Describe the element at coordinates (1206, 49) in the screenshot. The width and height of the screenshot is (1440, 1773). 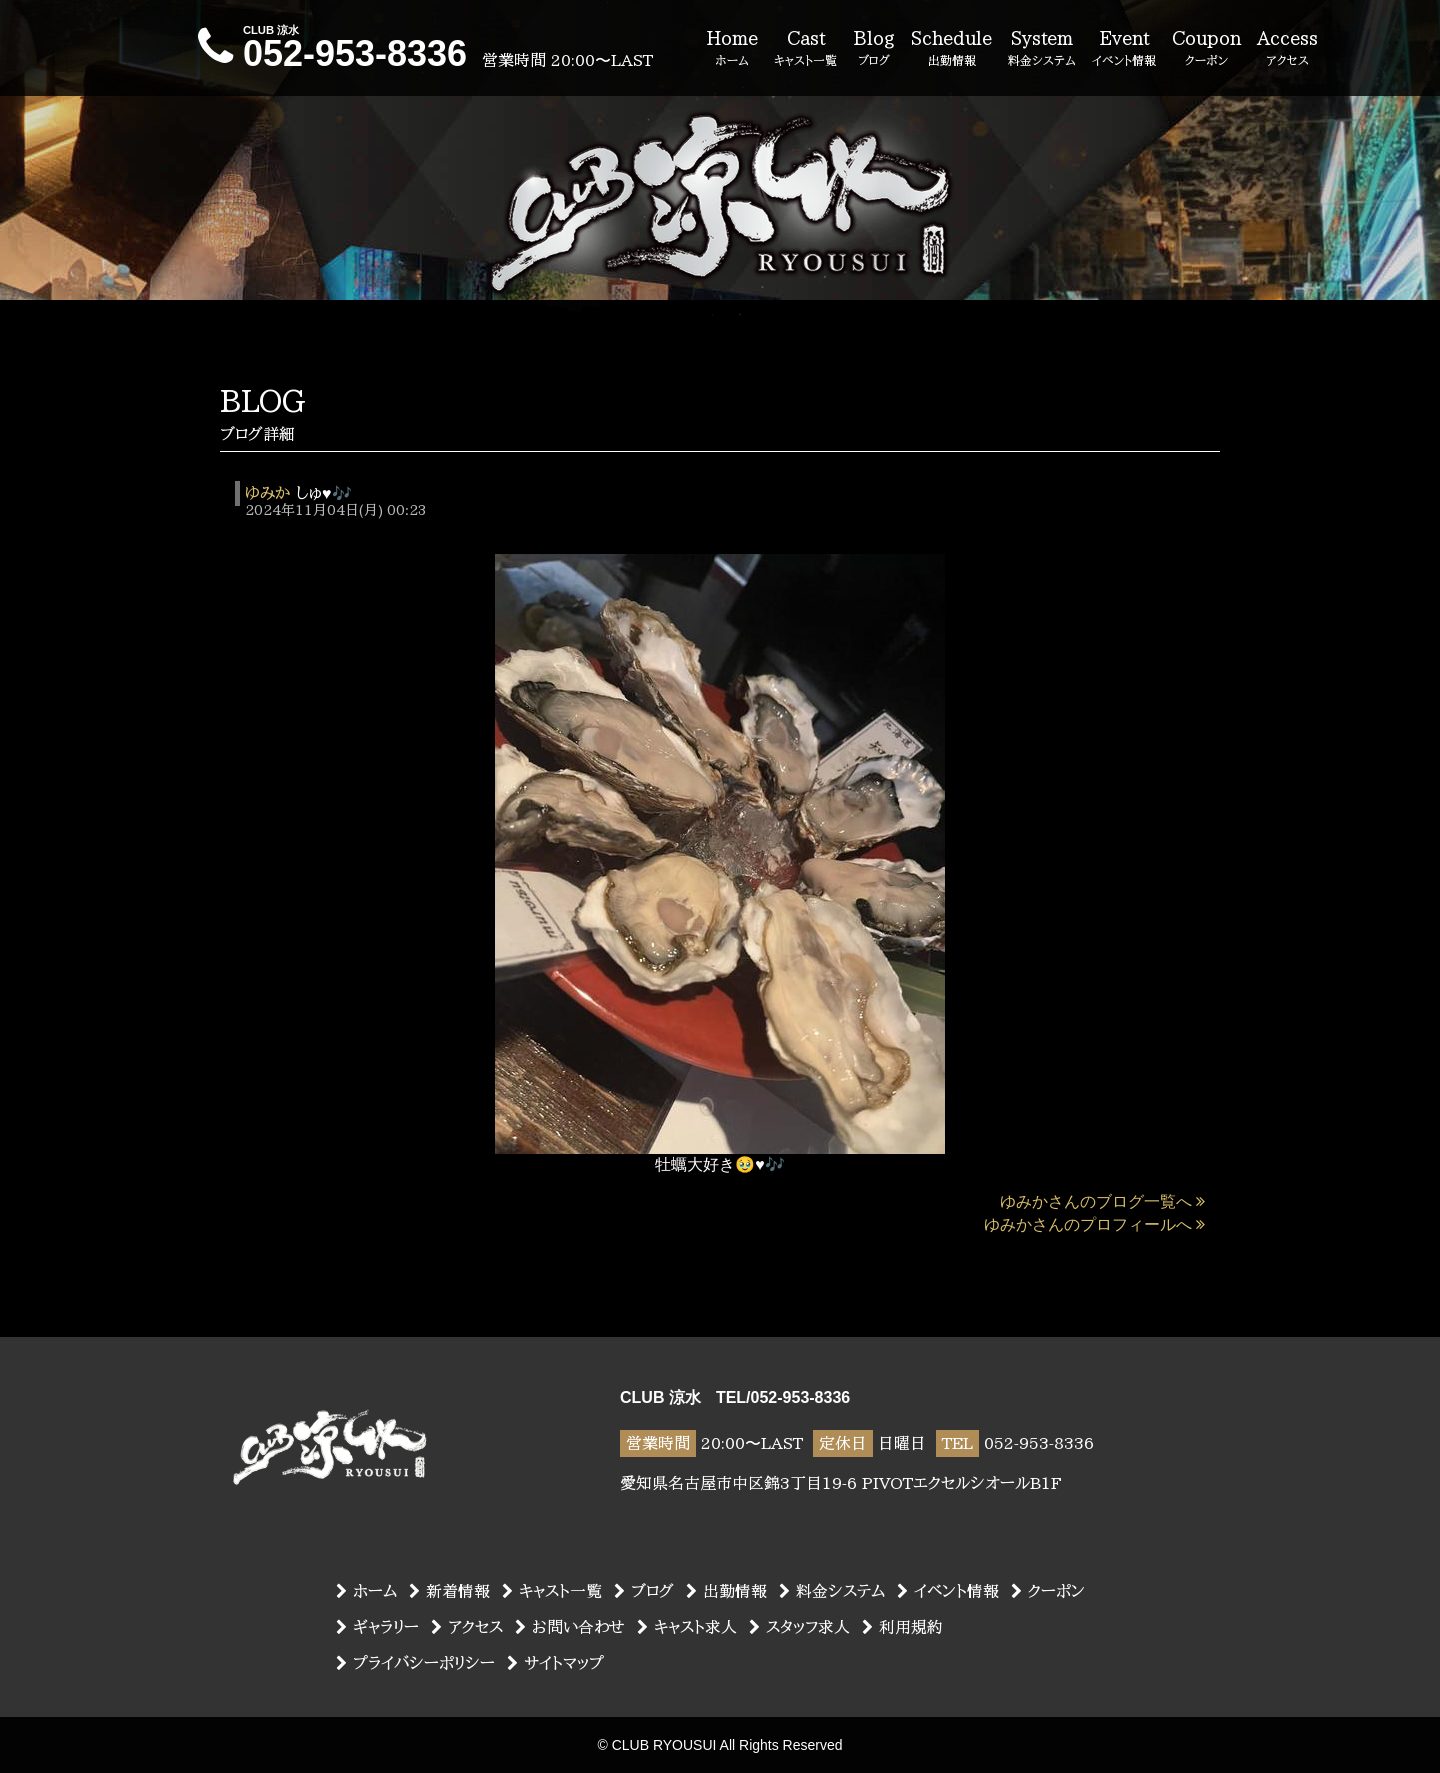
I see `Coupon` at that location.